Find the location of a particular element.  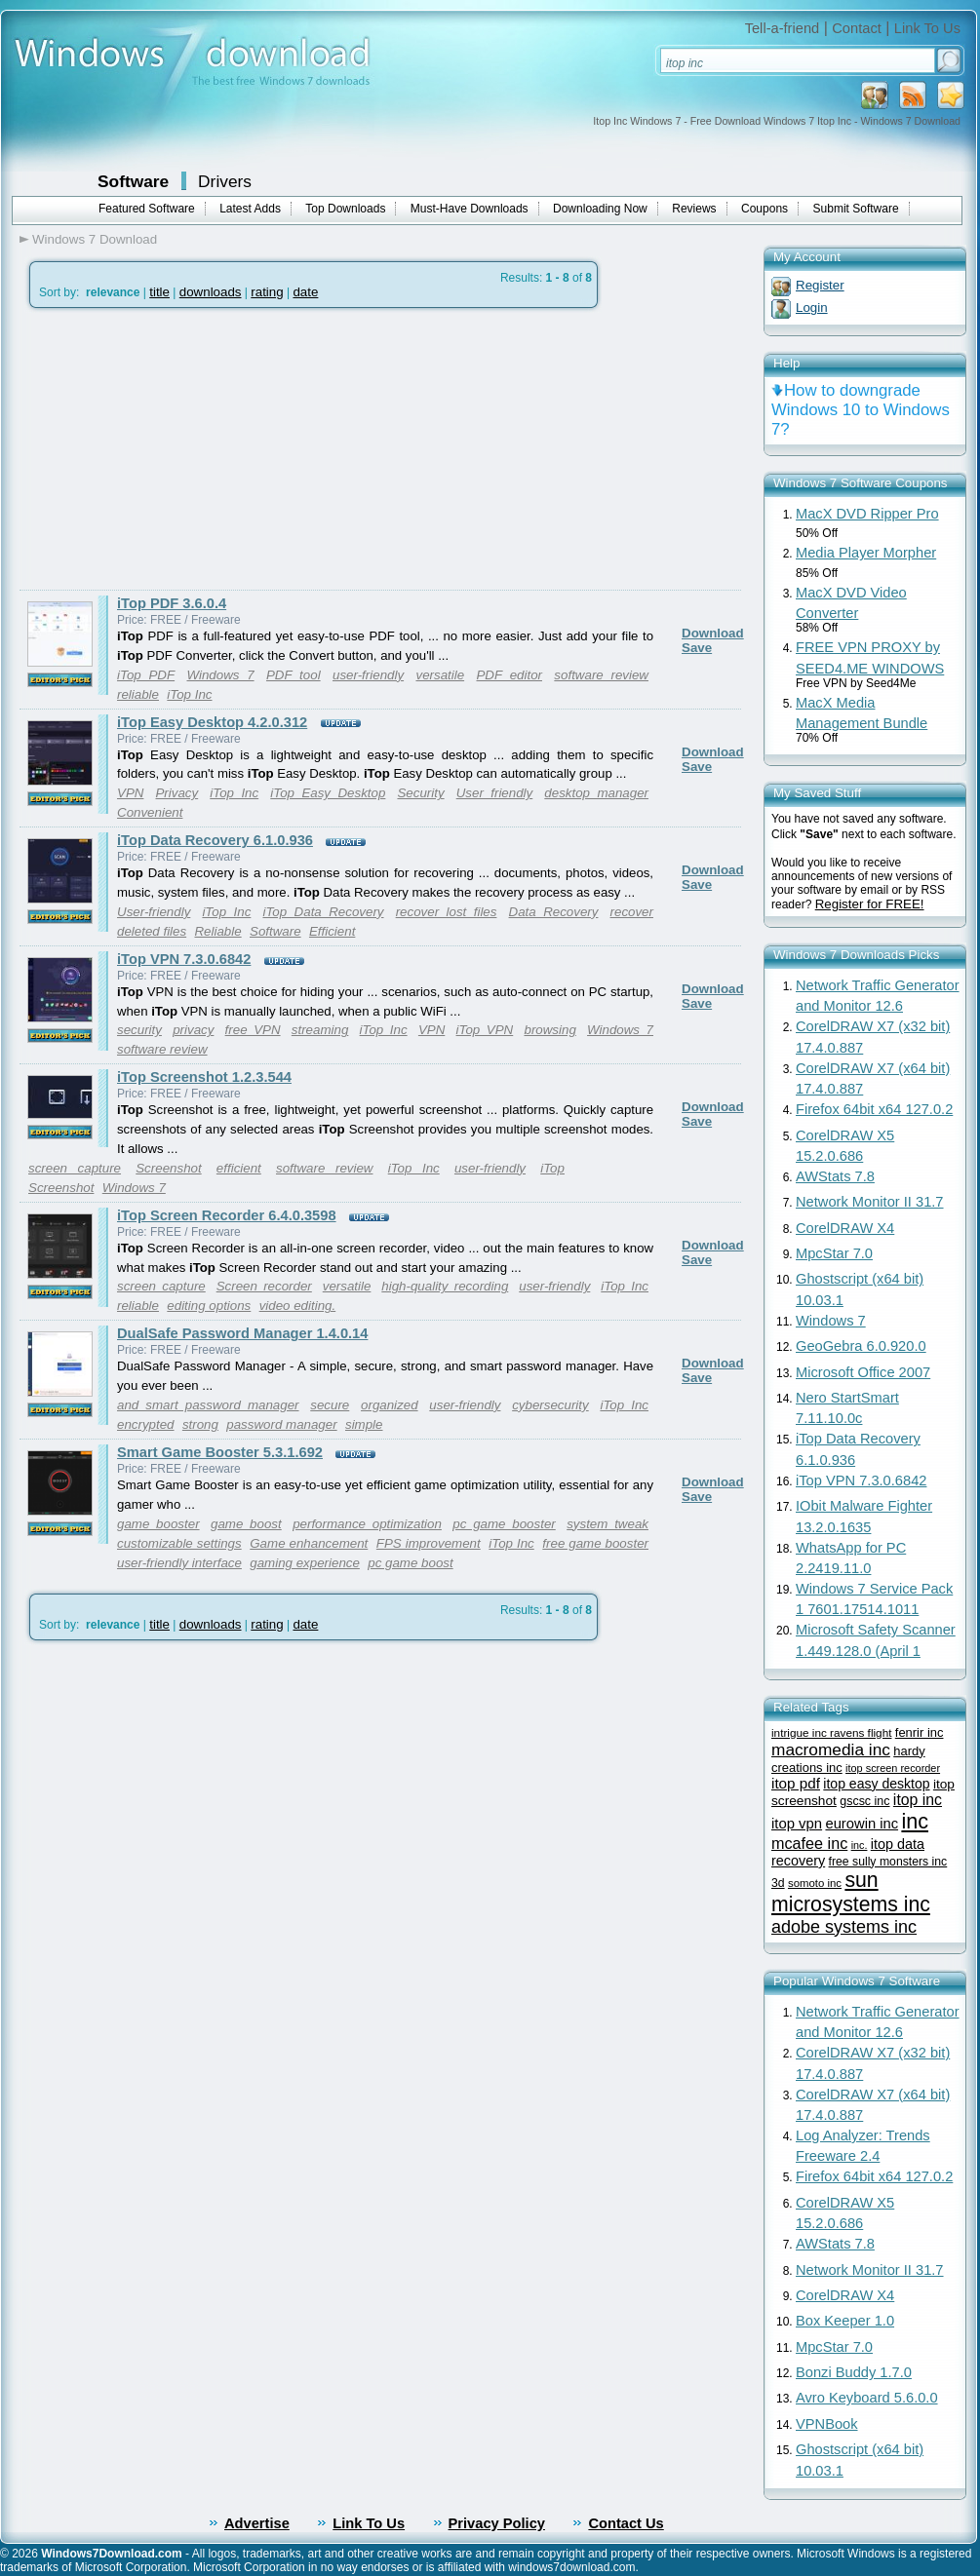

Network Monitor II 31.7 is located at coordinates (870, 1202).